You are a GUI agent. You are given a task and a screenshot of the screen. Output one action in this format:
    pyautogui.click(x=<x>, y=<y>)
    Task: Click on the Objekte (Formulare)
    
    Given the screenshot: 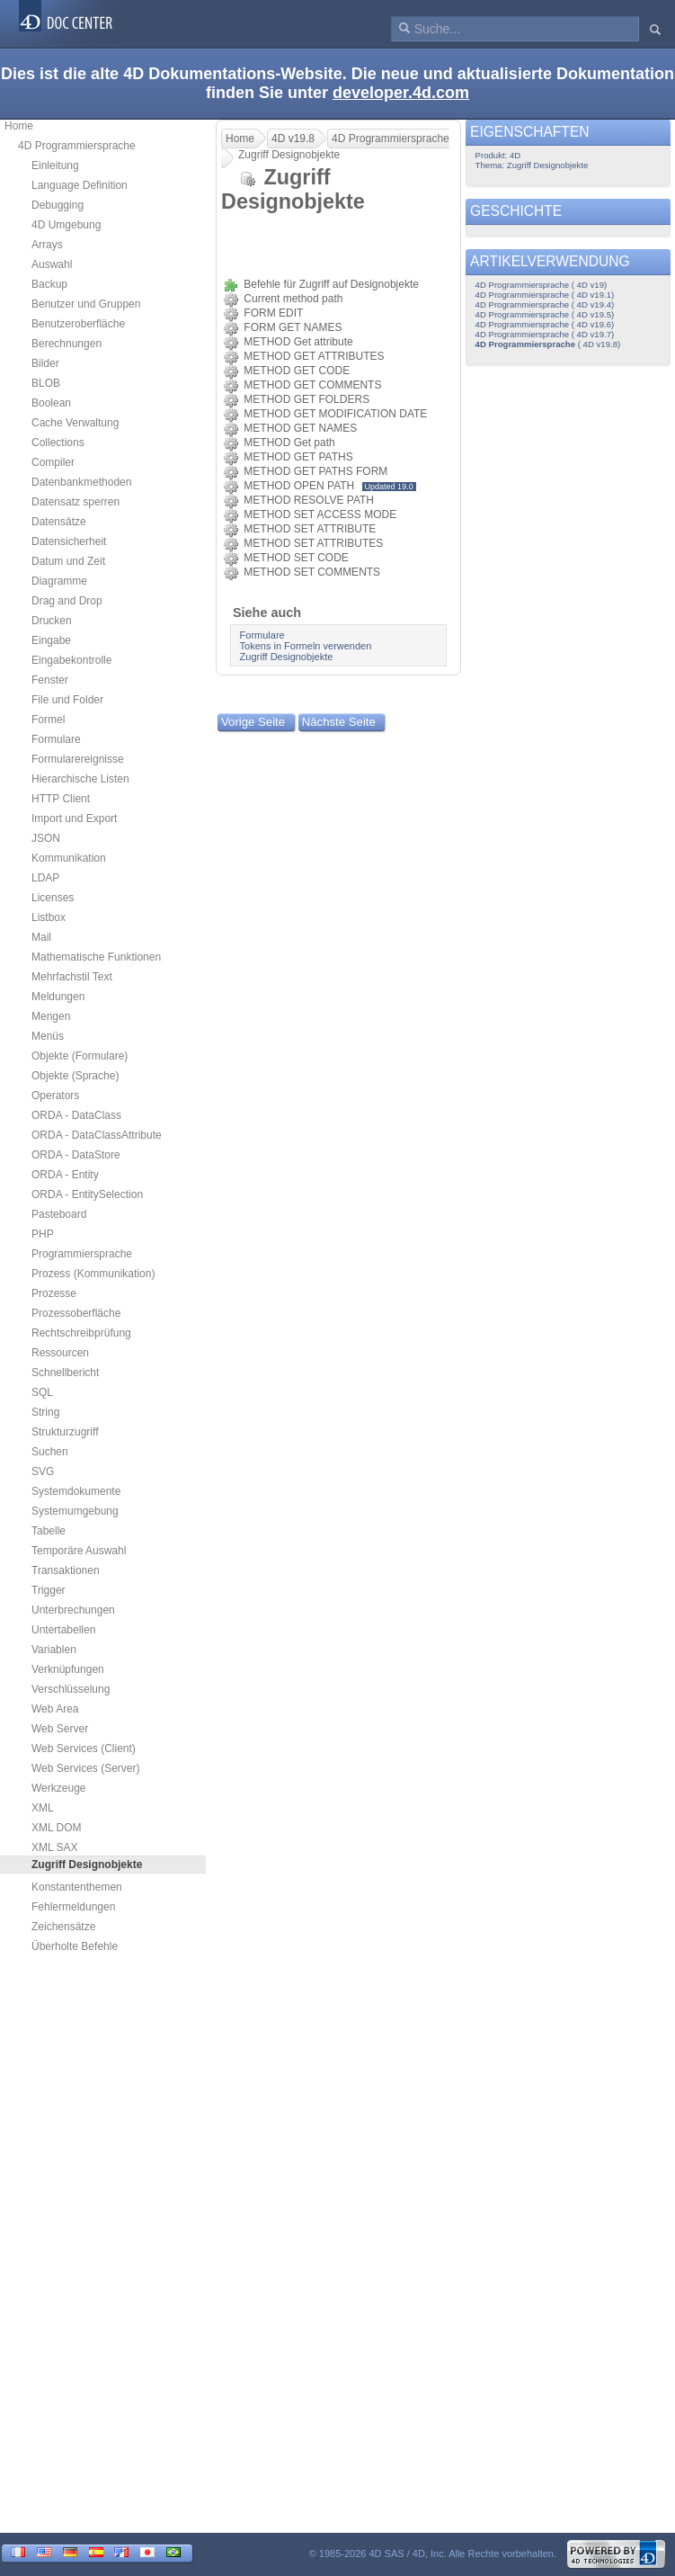 What is the action you would take?
    pyautogui.click(x=79, y=1056)
    